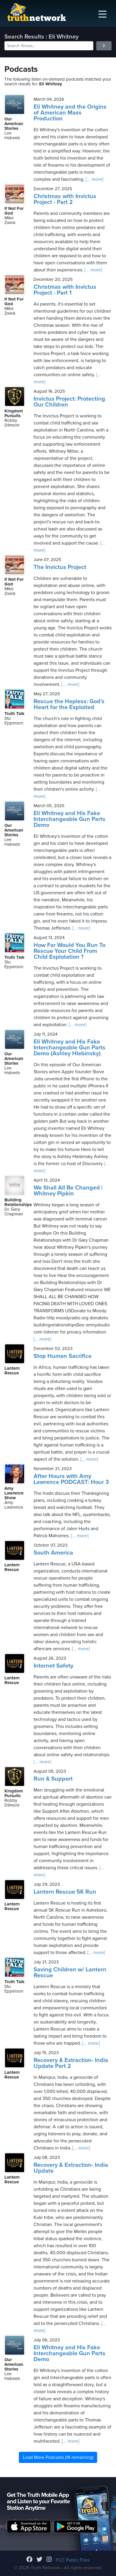 The height and width of the screenshot is (2576, 116). What do you see at coordinates (73, 2560) in the screenshot?
I see `FCC Public Files` at bounding box center [73, 2560].